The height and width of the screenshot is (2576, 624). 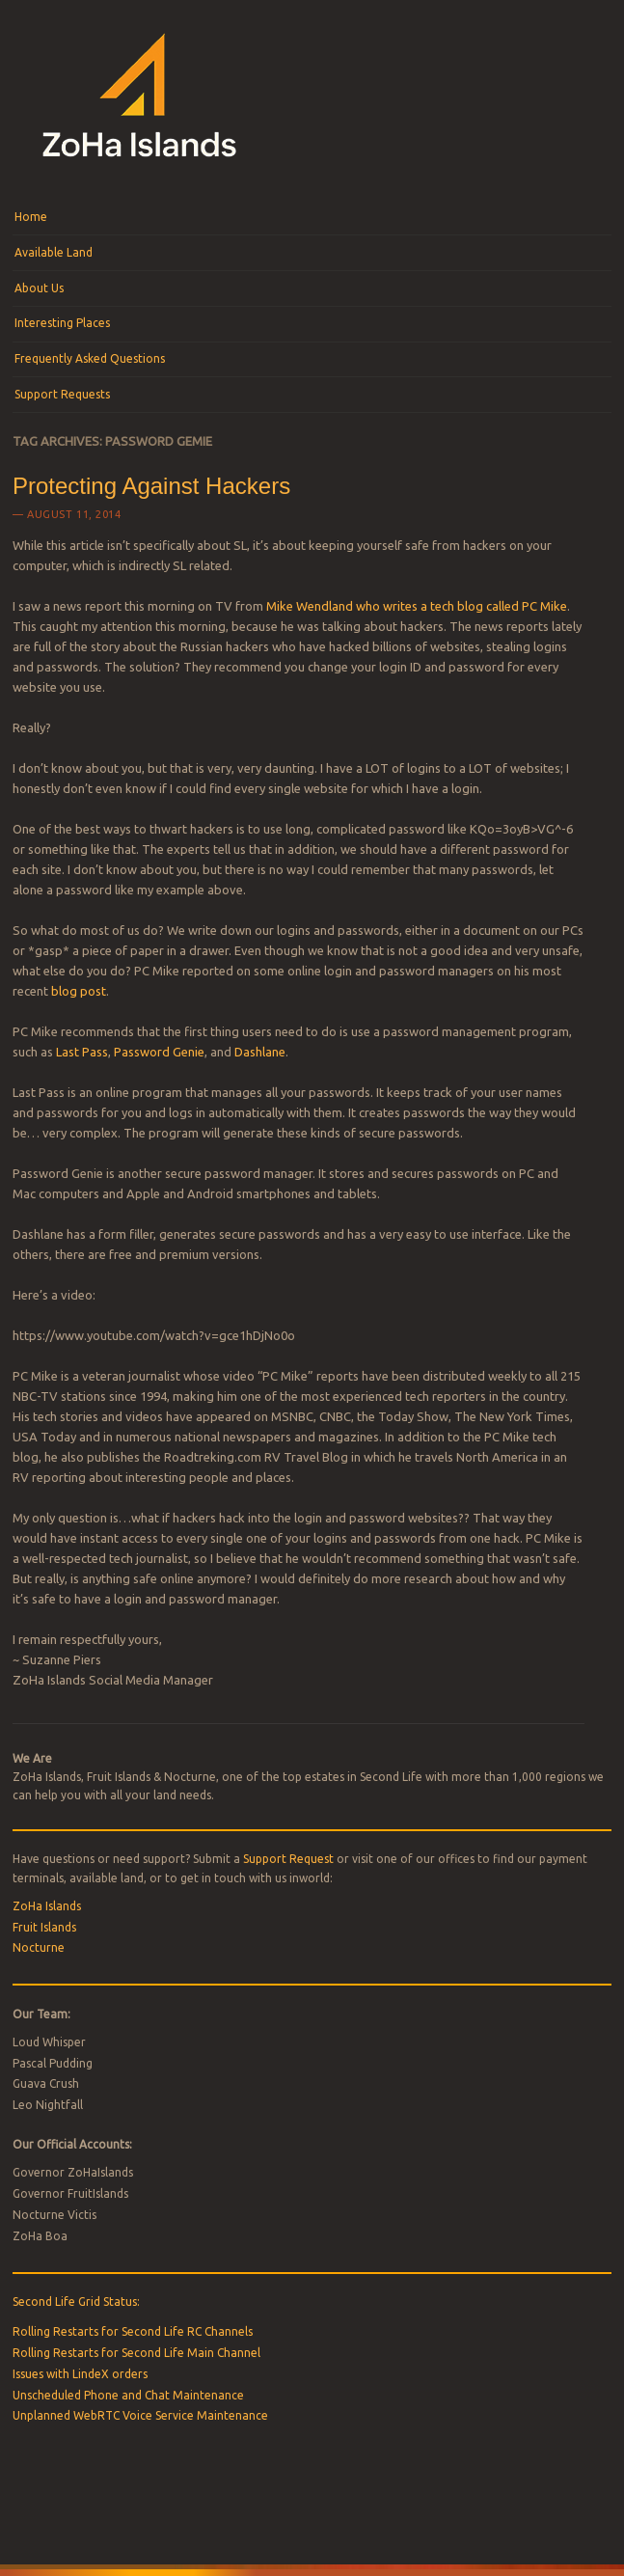 What do you see at coordinates (62, 322) in the screenshot?
I see `Interesting Places` at bounding box center [62, 322].